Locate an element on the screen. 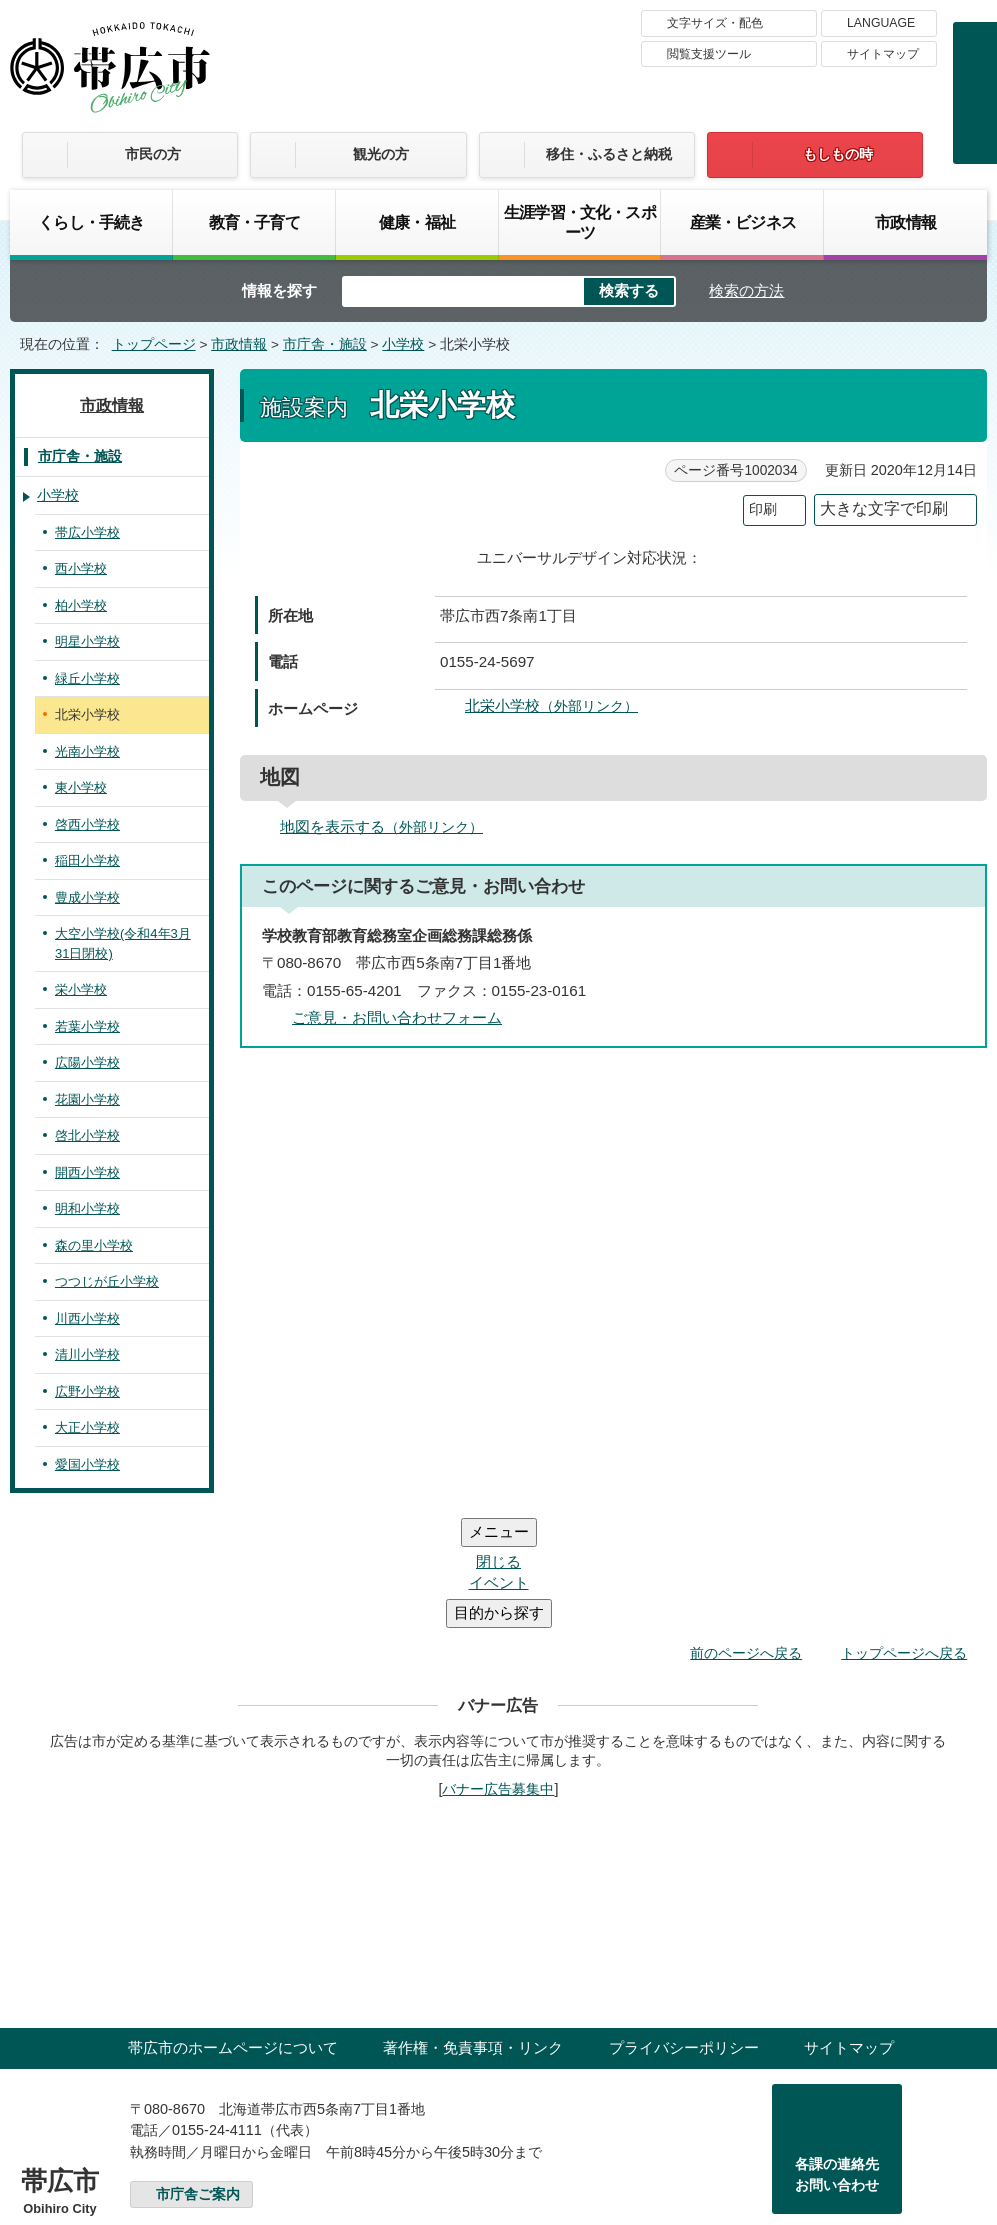 The image size is (997, 2225). 文字サイズ・配色 is located at coordinates (715, 23).